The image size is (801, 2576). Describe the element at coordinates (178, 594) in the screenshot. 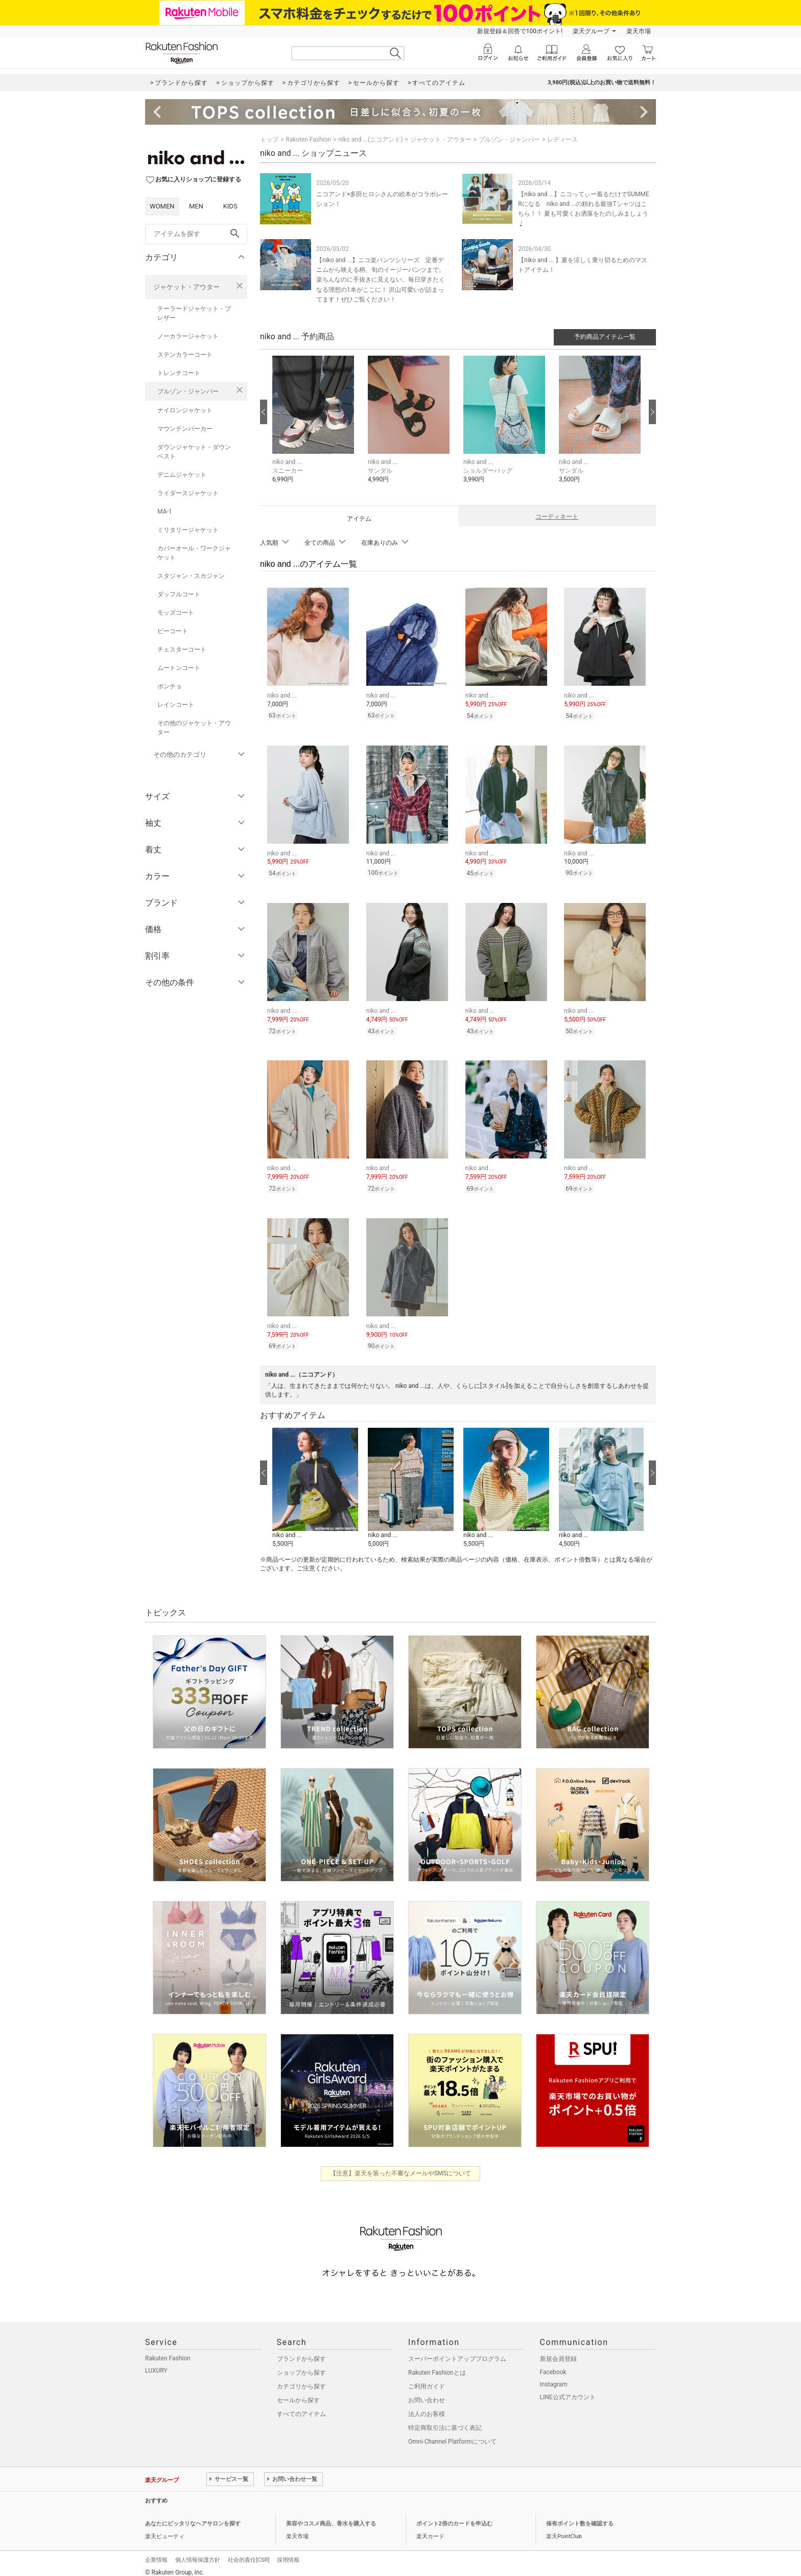

I see `ダッフルコート` at that location.